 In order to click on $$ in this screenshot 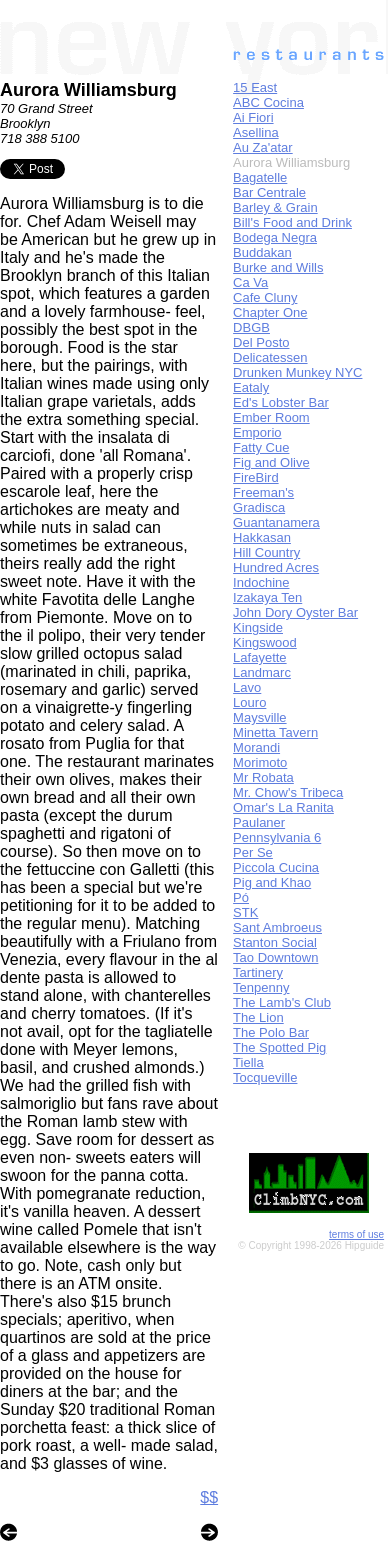, I will do `click(209, 1497)`.